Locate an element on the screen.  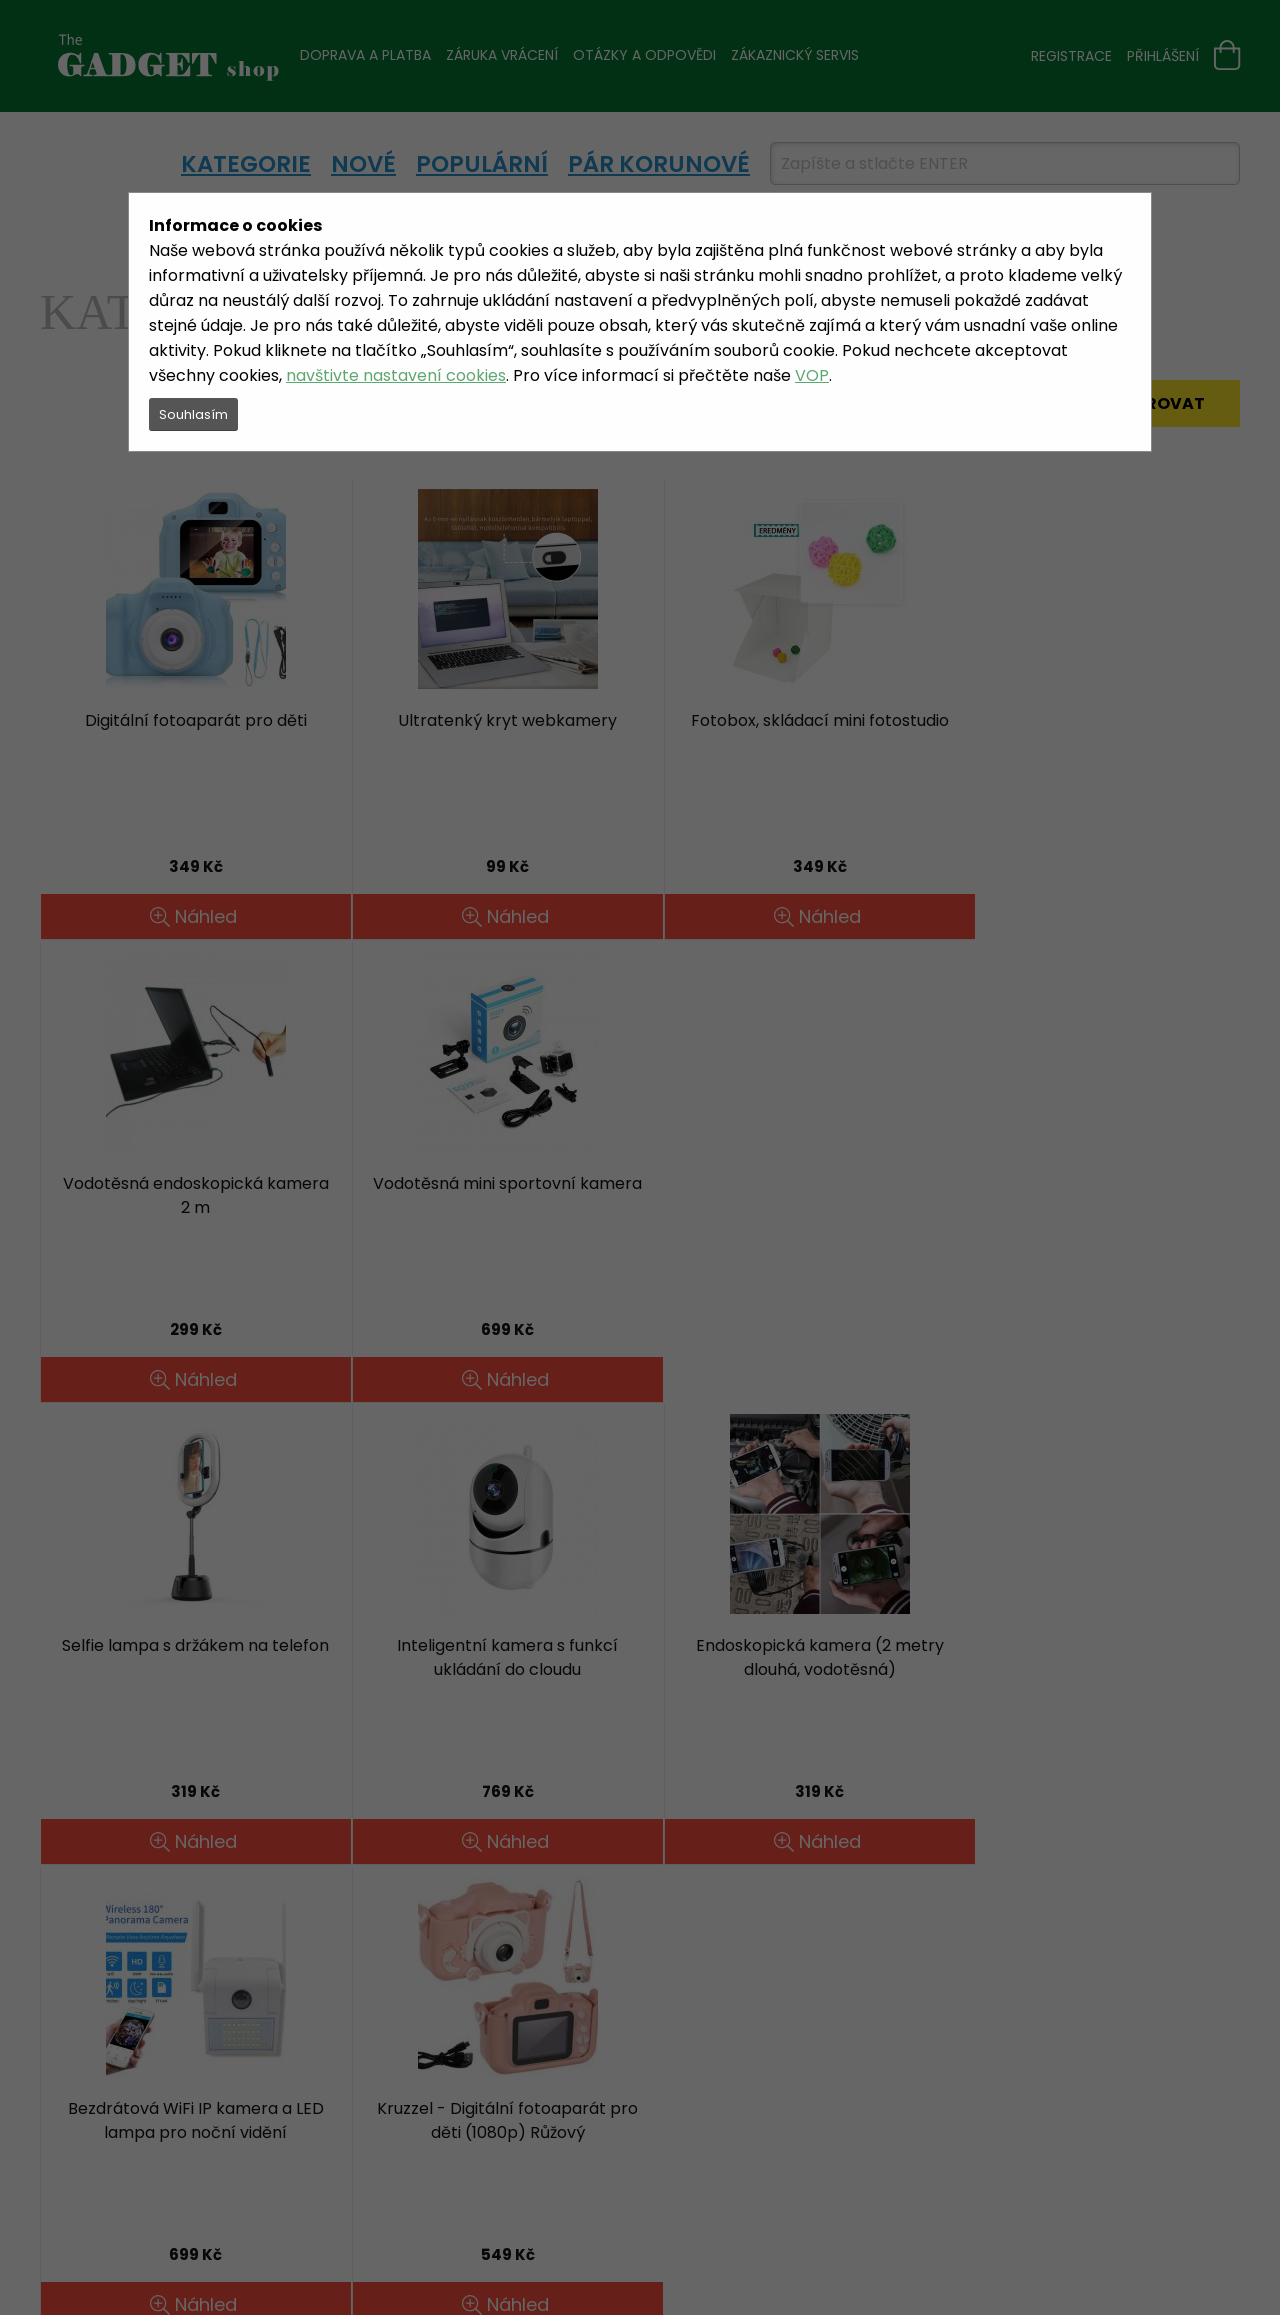
Souhlasím is located at coordinates (193, 414).